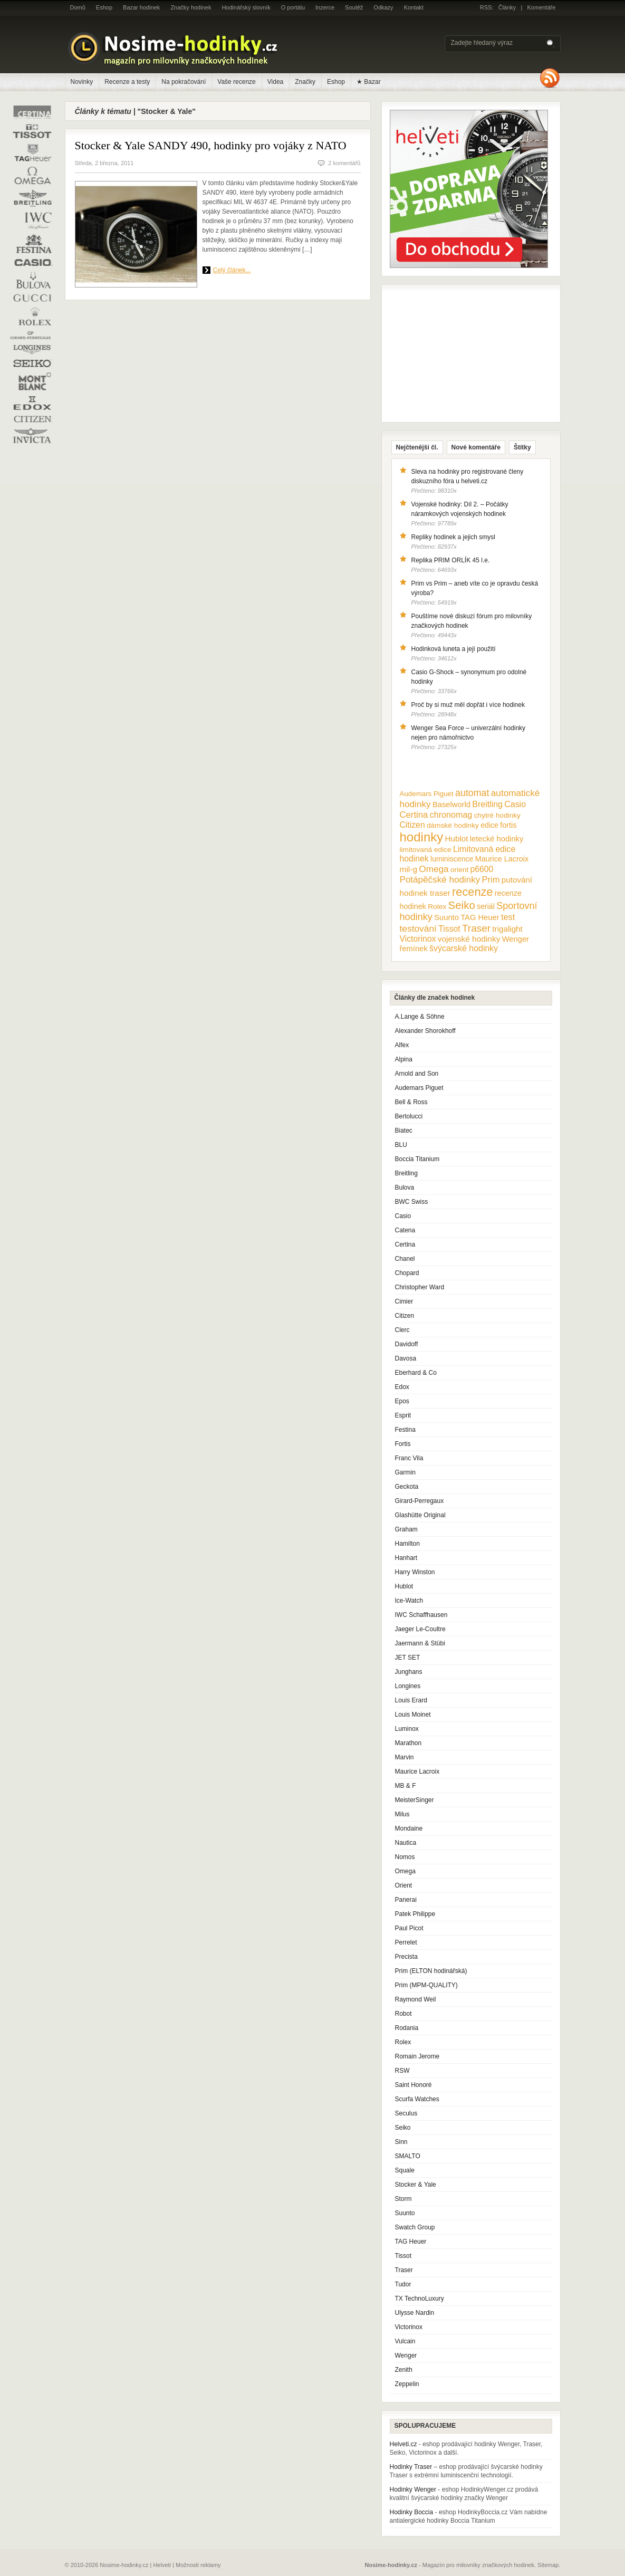 Image resolution: width=625 pixels, height=2576 pixels. I want to click on Catena, so click(405, 1230).